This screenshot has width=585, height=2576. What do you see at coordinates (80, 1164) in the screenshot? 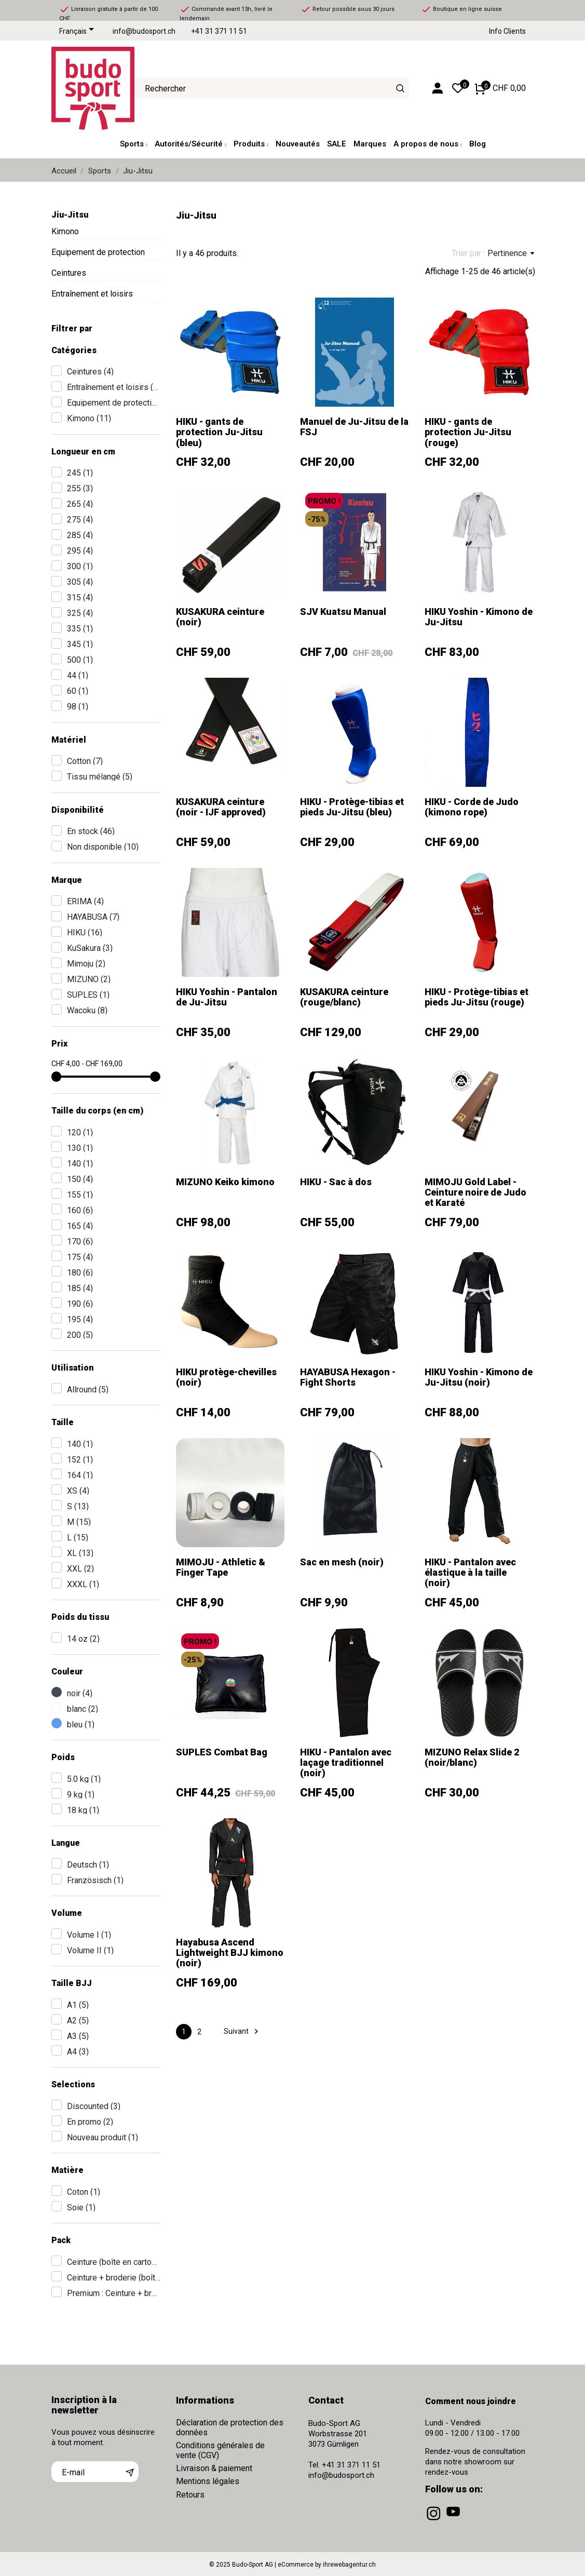
I see `140` at bounding box center [80, 1164].